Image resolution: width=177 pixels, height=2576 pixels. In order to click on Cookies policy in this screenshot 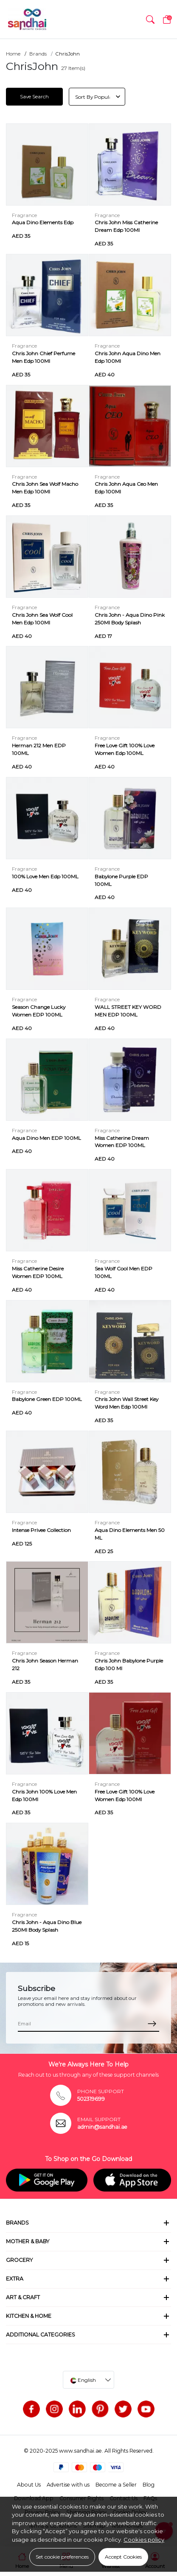, I will do `click(144, 2539)`.